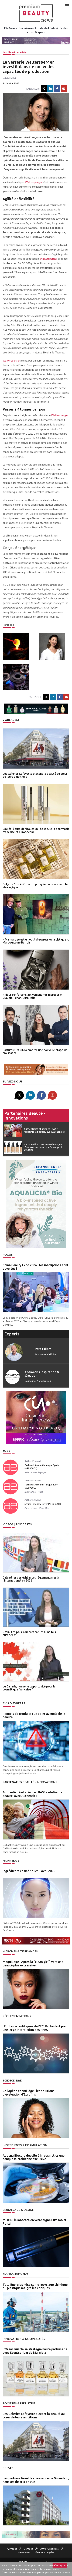  What do you see at coordinates (44, 2552) in the screenshot?
I see `Mentions légales` at bounding box center [44, 2552].